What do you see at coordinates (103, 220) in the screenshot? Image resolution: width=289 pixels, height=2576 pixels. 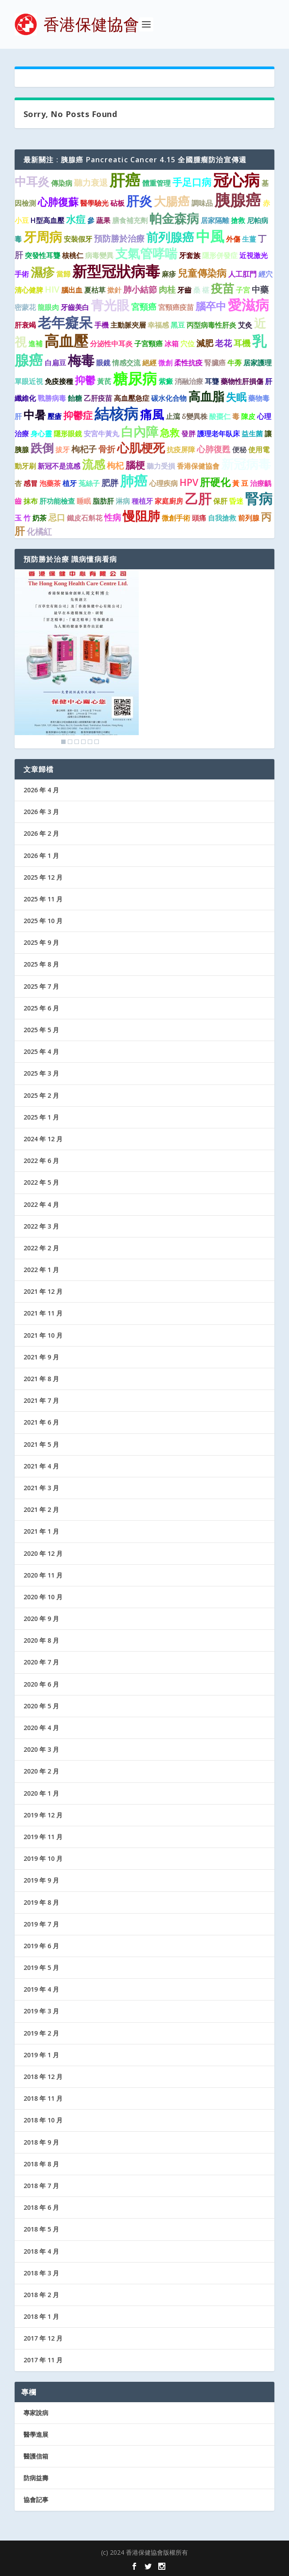 I see `蔬果 [蔬果 (1 個項目)]` at bounding box center [103, 220].